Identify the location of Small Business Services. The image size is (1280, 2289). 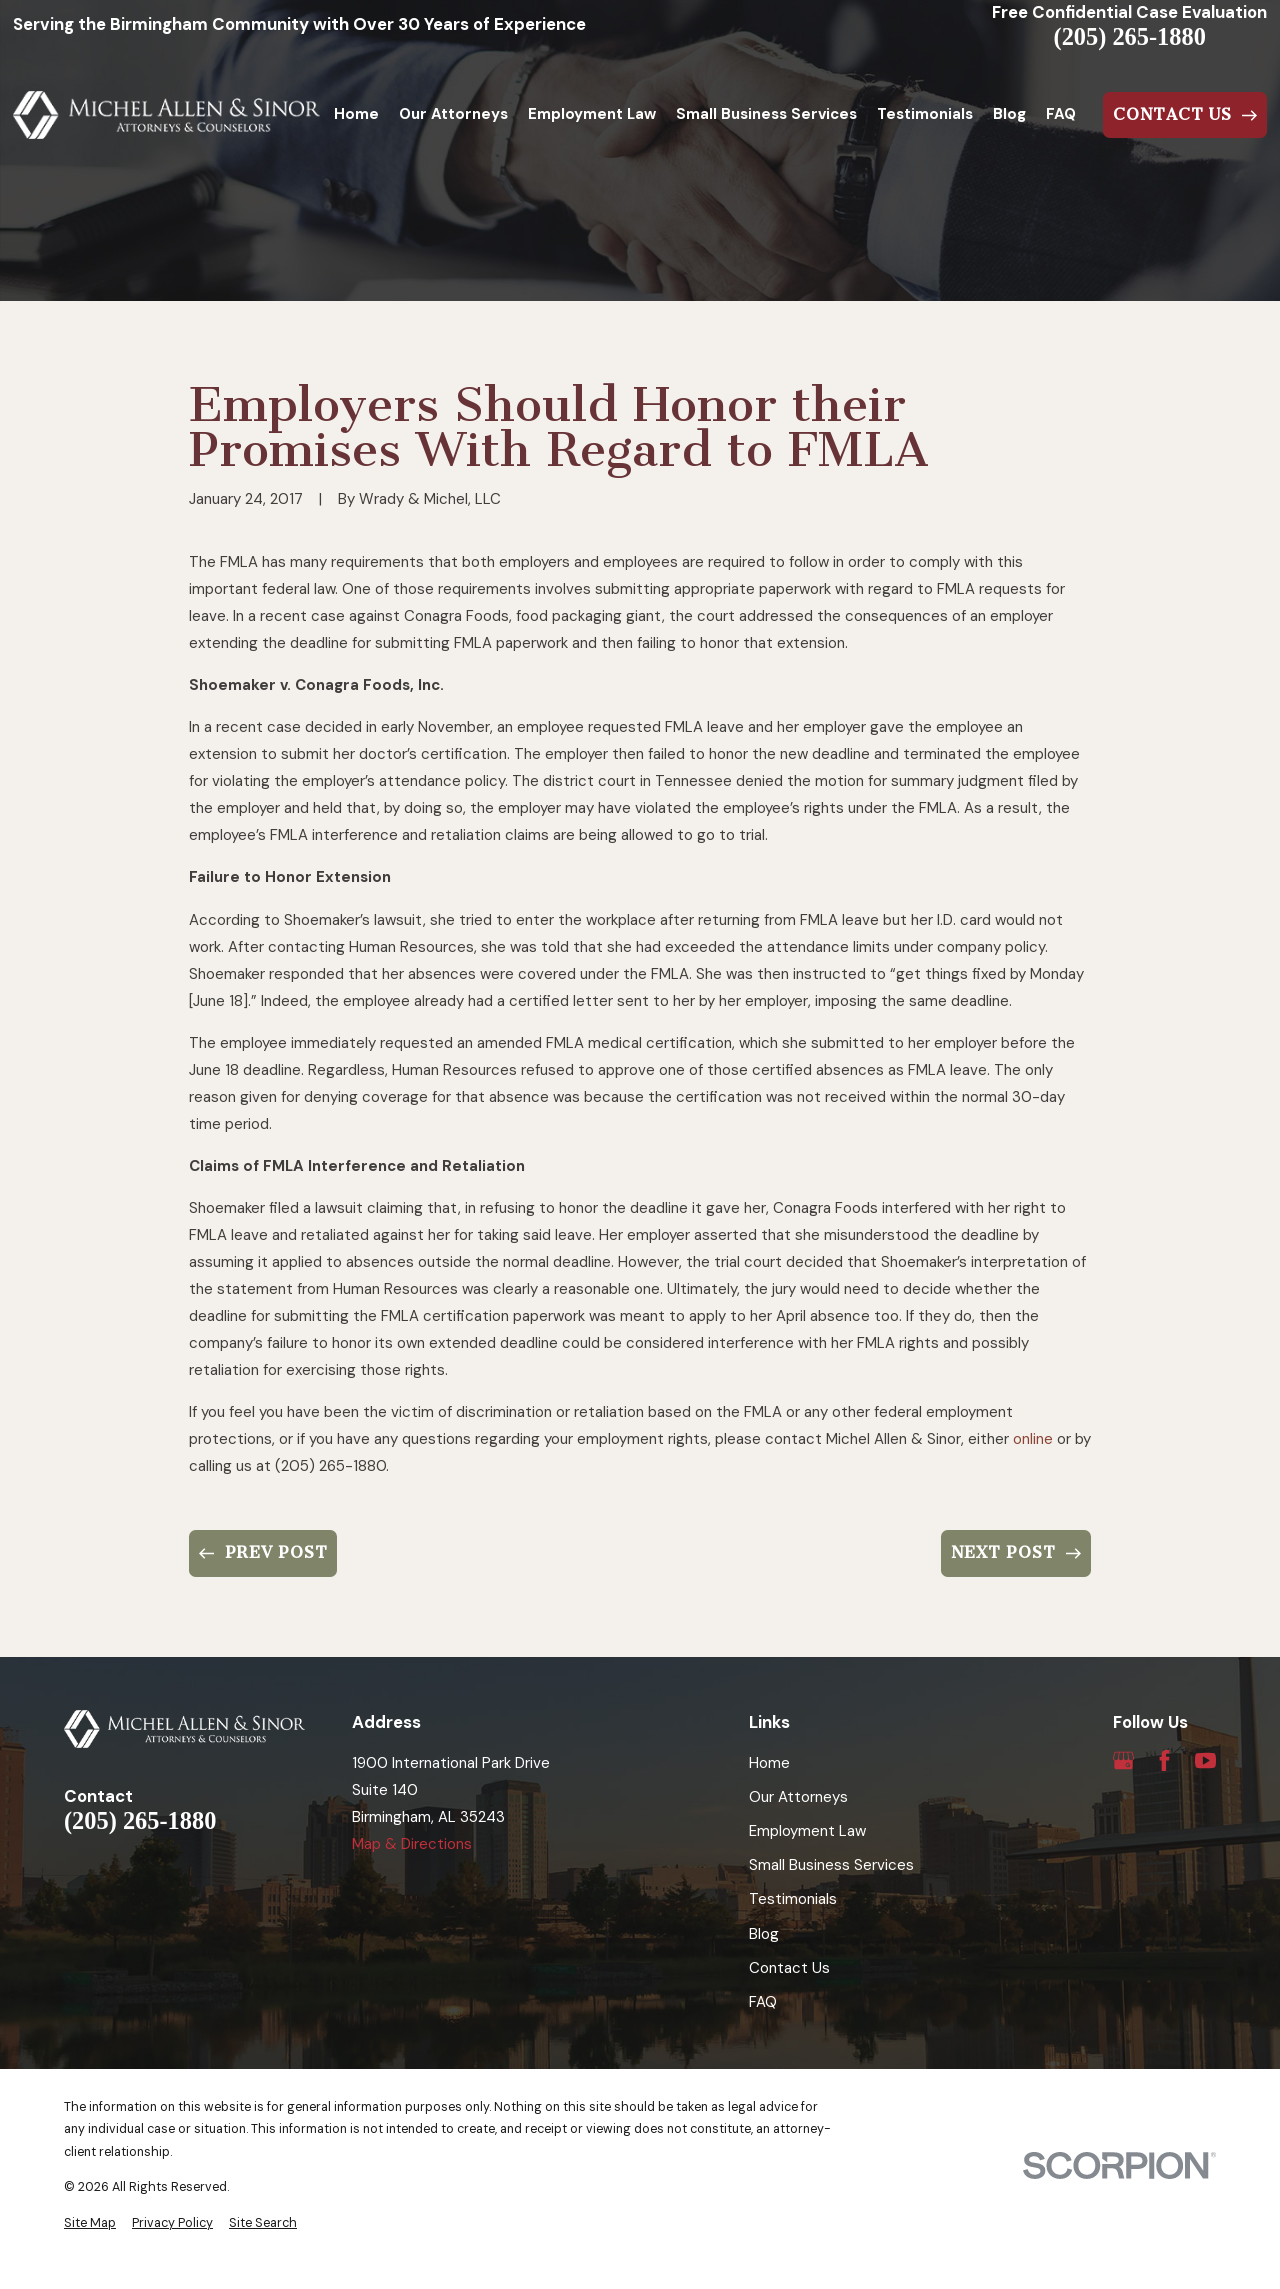
(831, 1865).